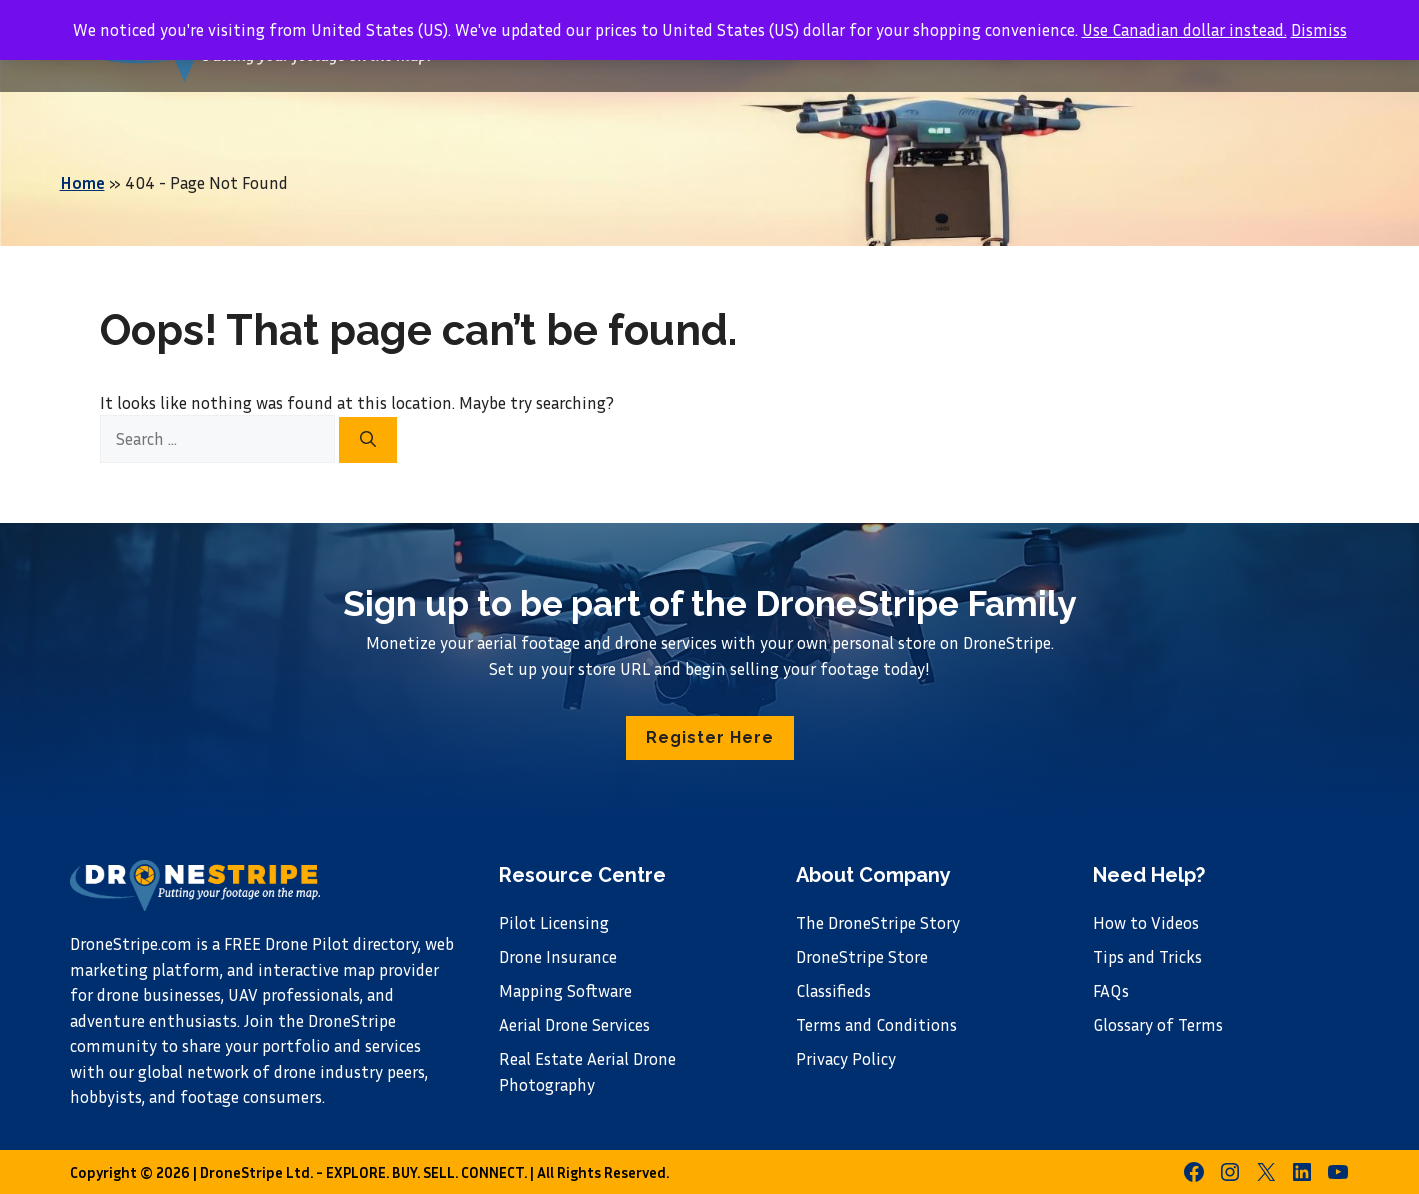  Describe the element at coordinates (878, 922) in the screenshot. I see `The DroneStripe Story` at that location.